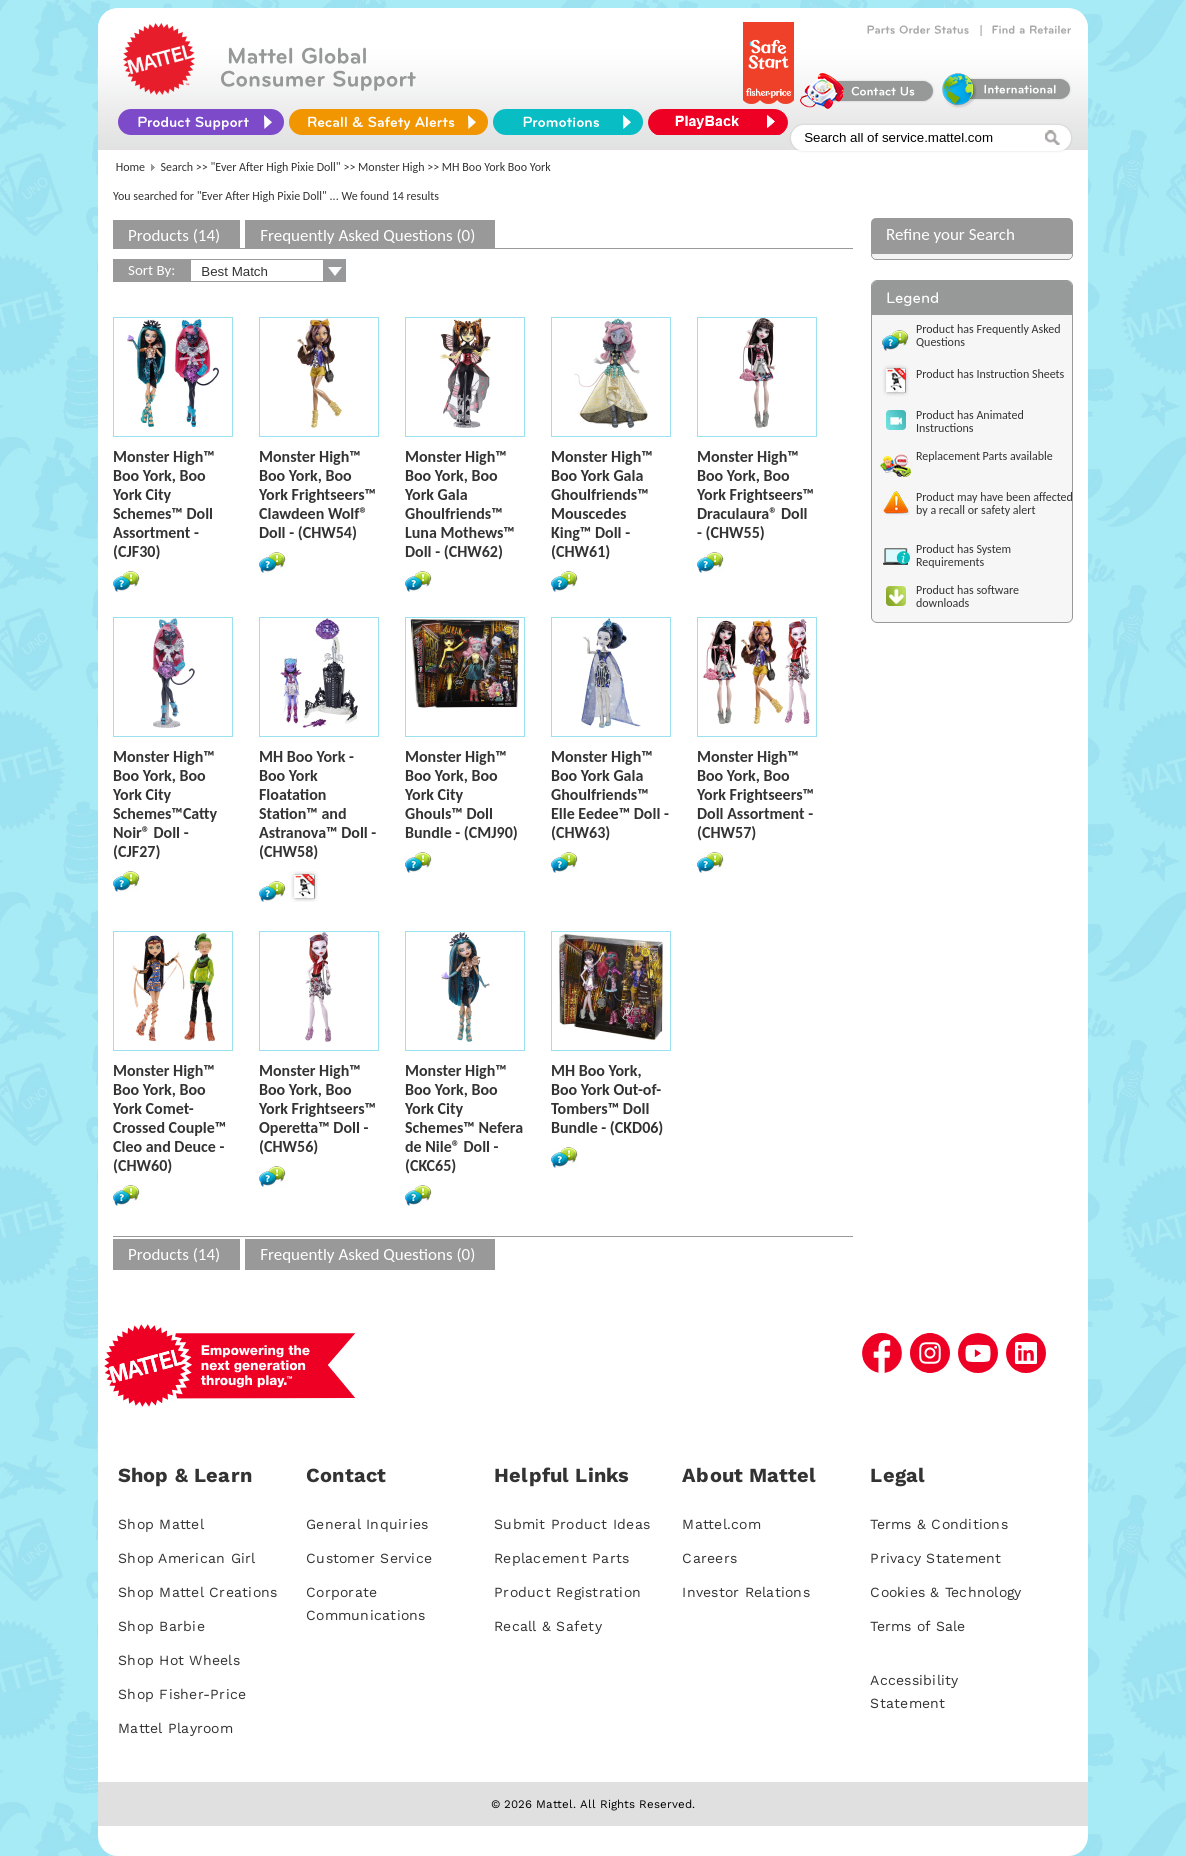  I want to click on Terms of Sale, so click(917, 1626).